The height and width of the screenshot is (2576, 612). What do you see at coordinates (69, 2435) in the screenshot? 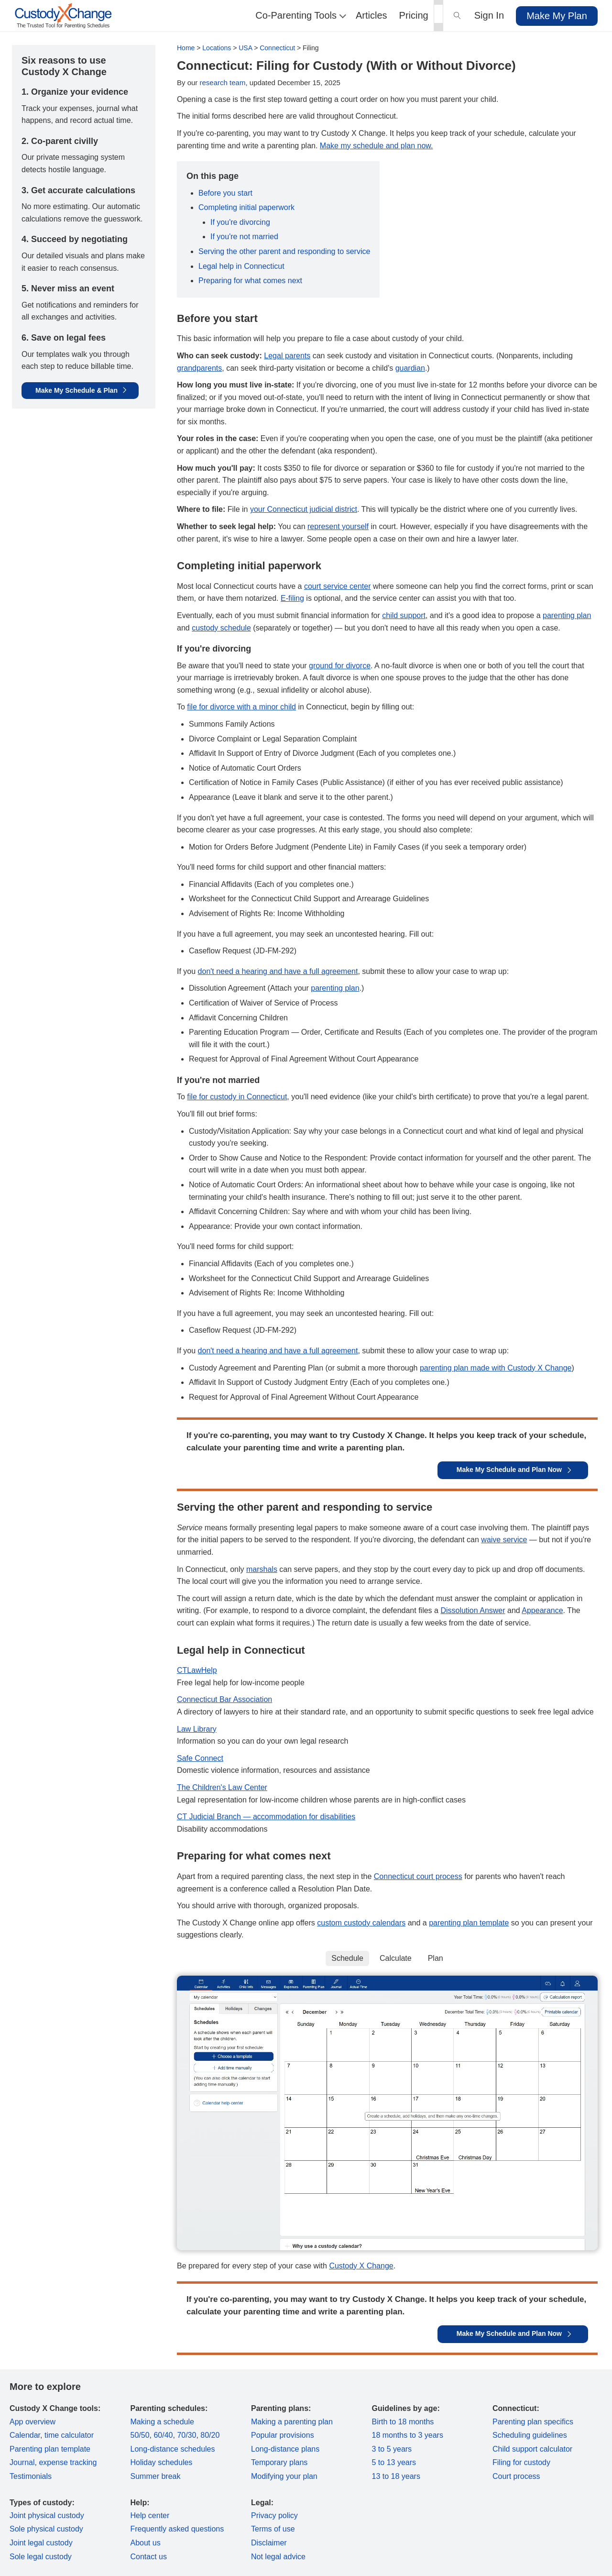
I see `time calculator` at bounding box center [69, 2435].